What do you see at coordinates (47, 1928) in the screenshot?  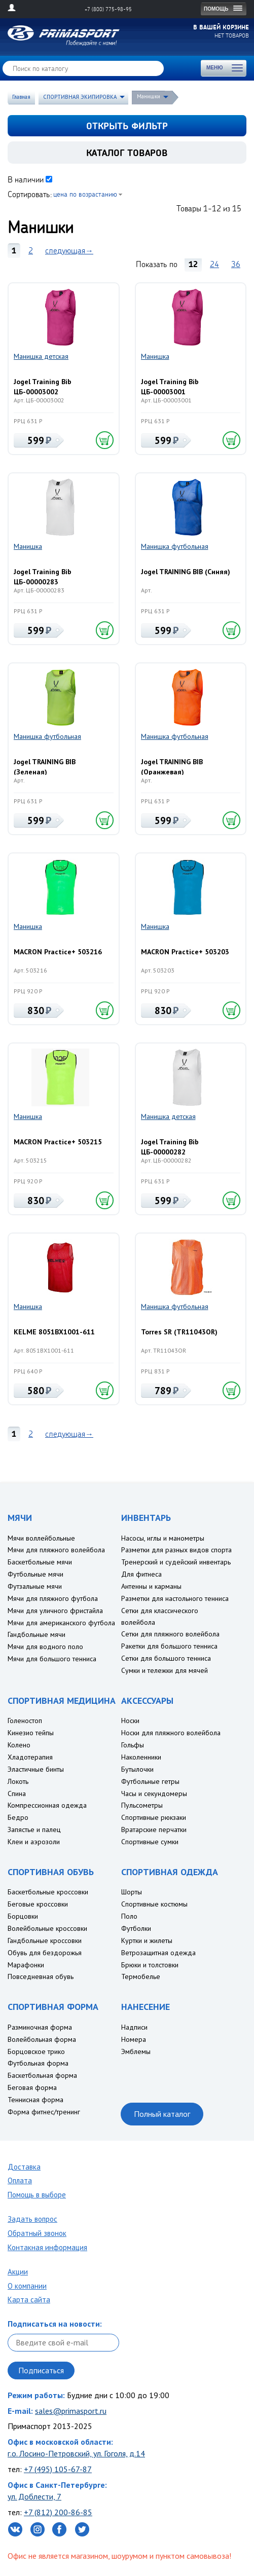 I see `Волейбольные кроссовки` at bounding box center [47, 1928].